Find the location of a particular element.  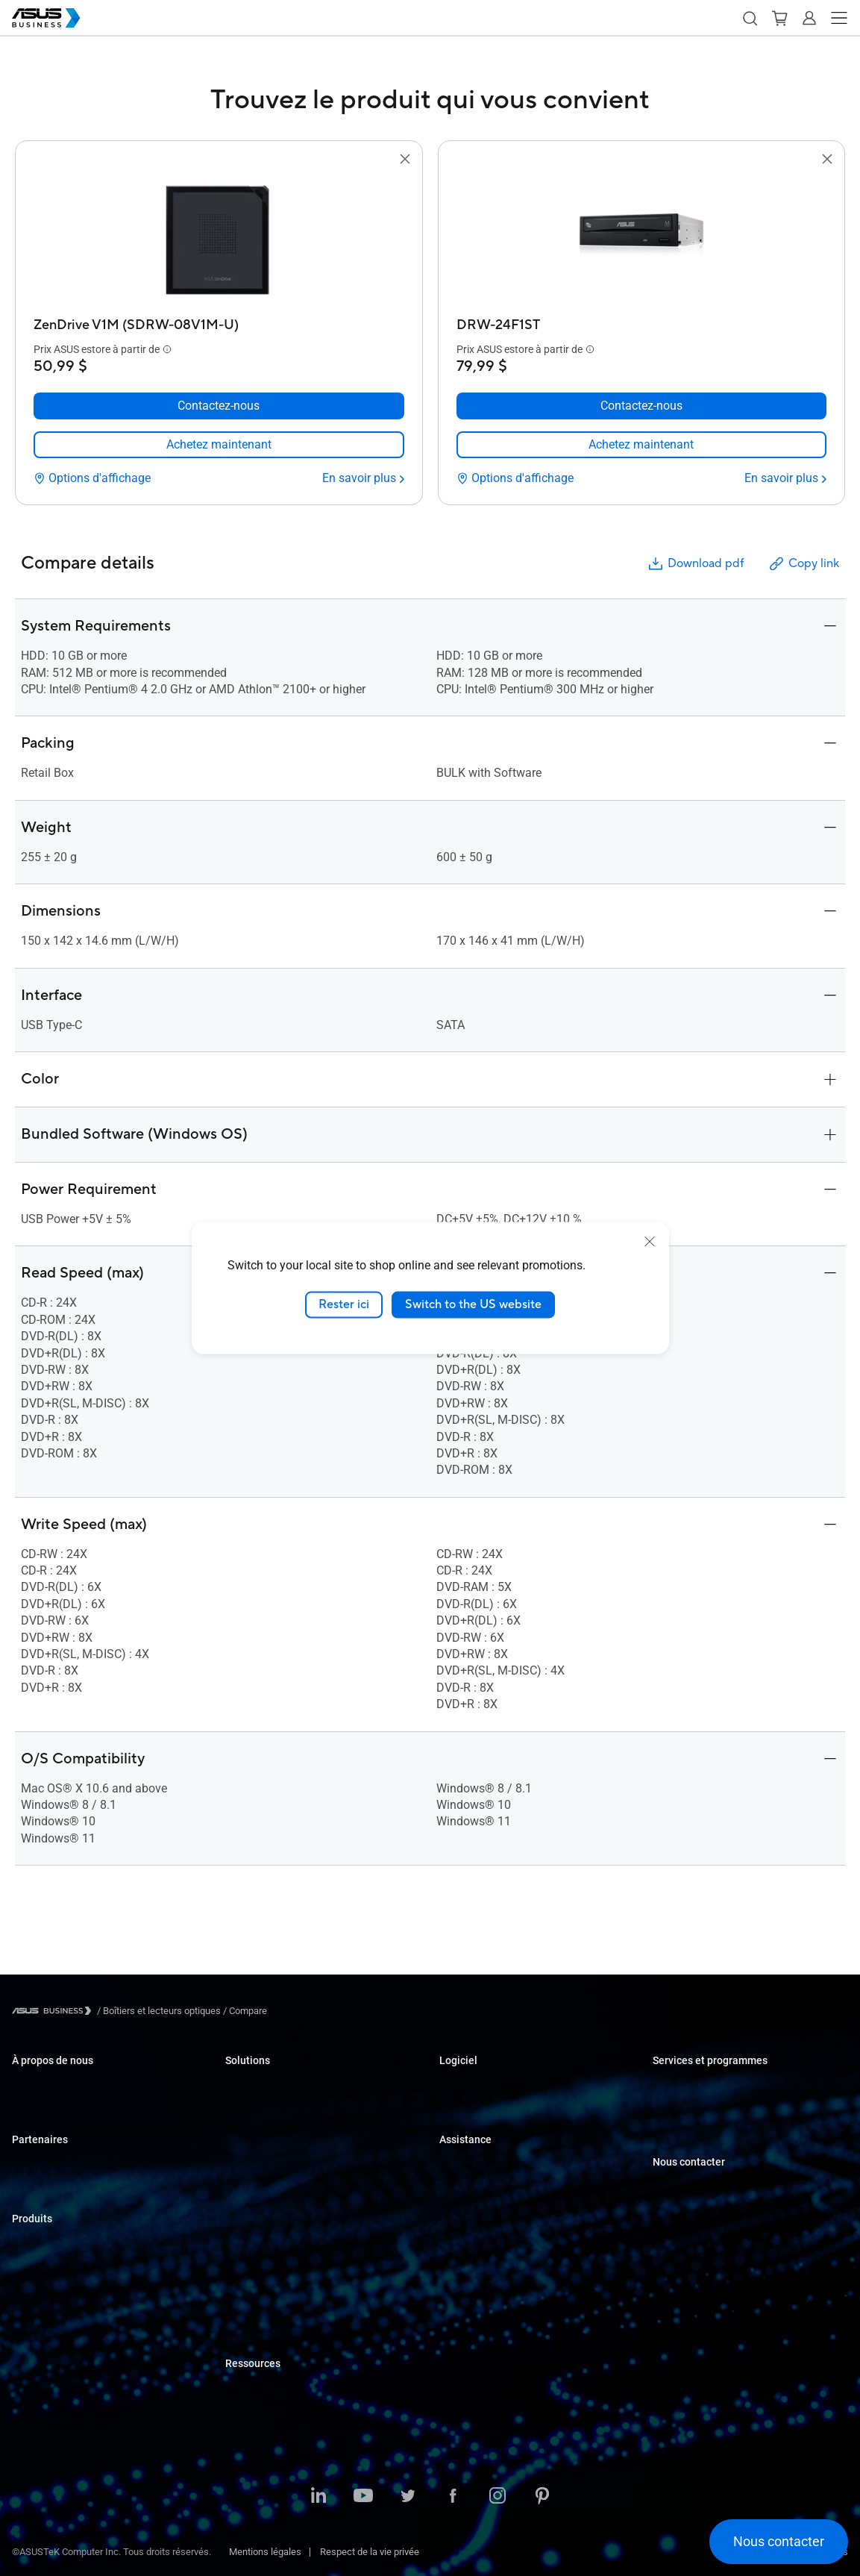

Fabrication is located at coordinates (248, 2197).